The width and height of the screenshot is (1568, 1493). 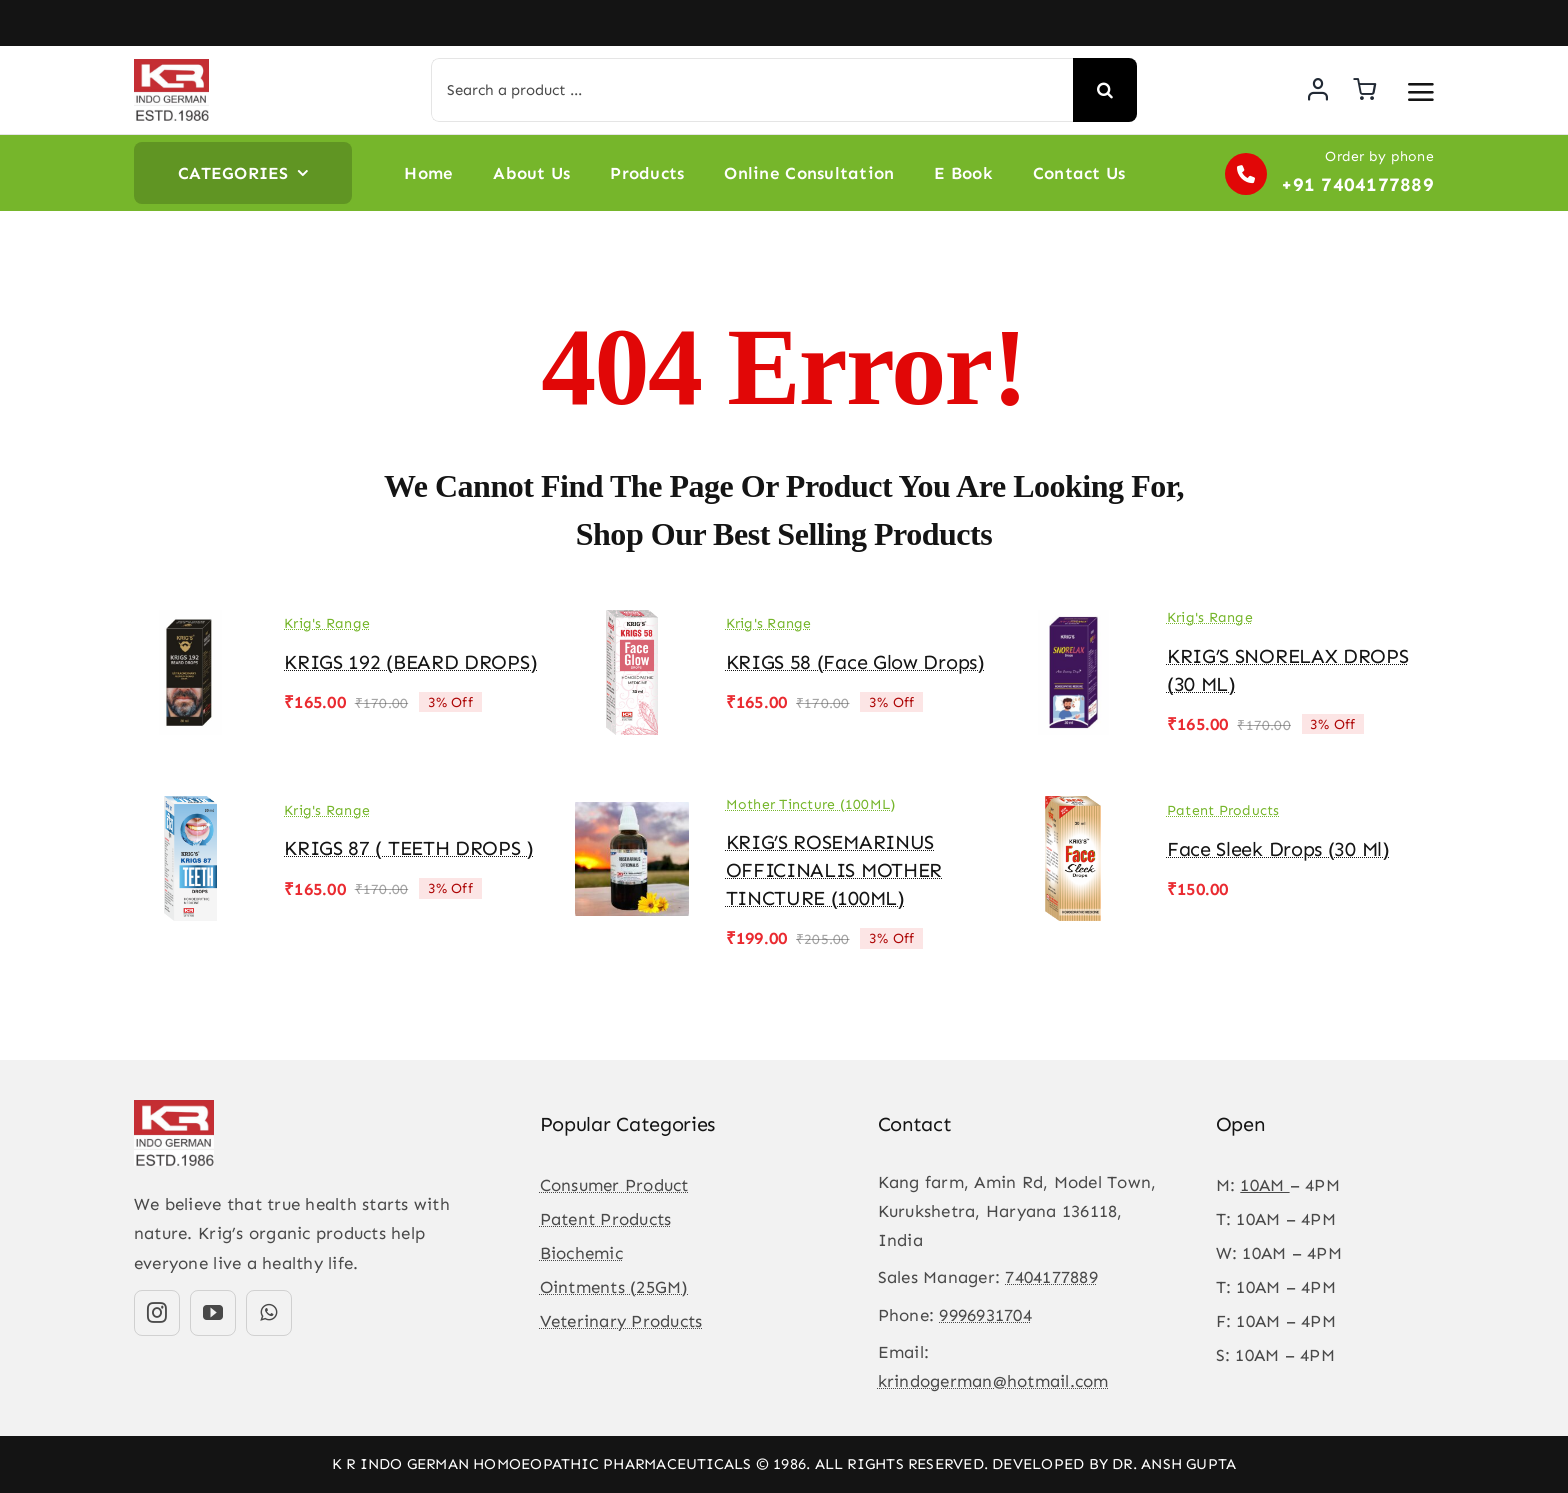 I want to click on Patent Products, so click(x=1223, y=810).